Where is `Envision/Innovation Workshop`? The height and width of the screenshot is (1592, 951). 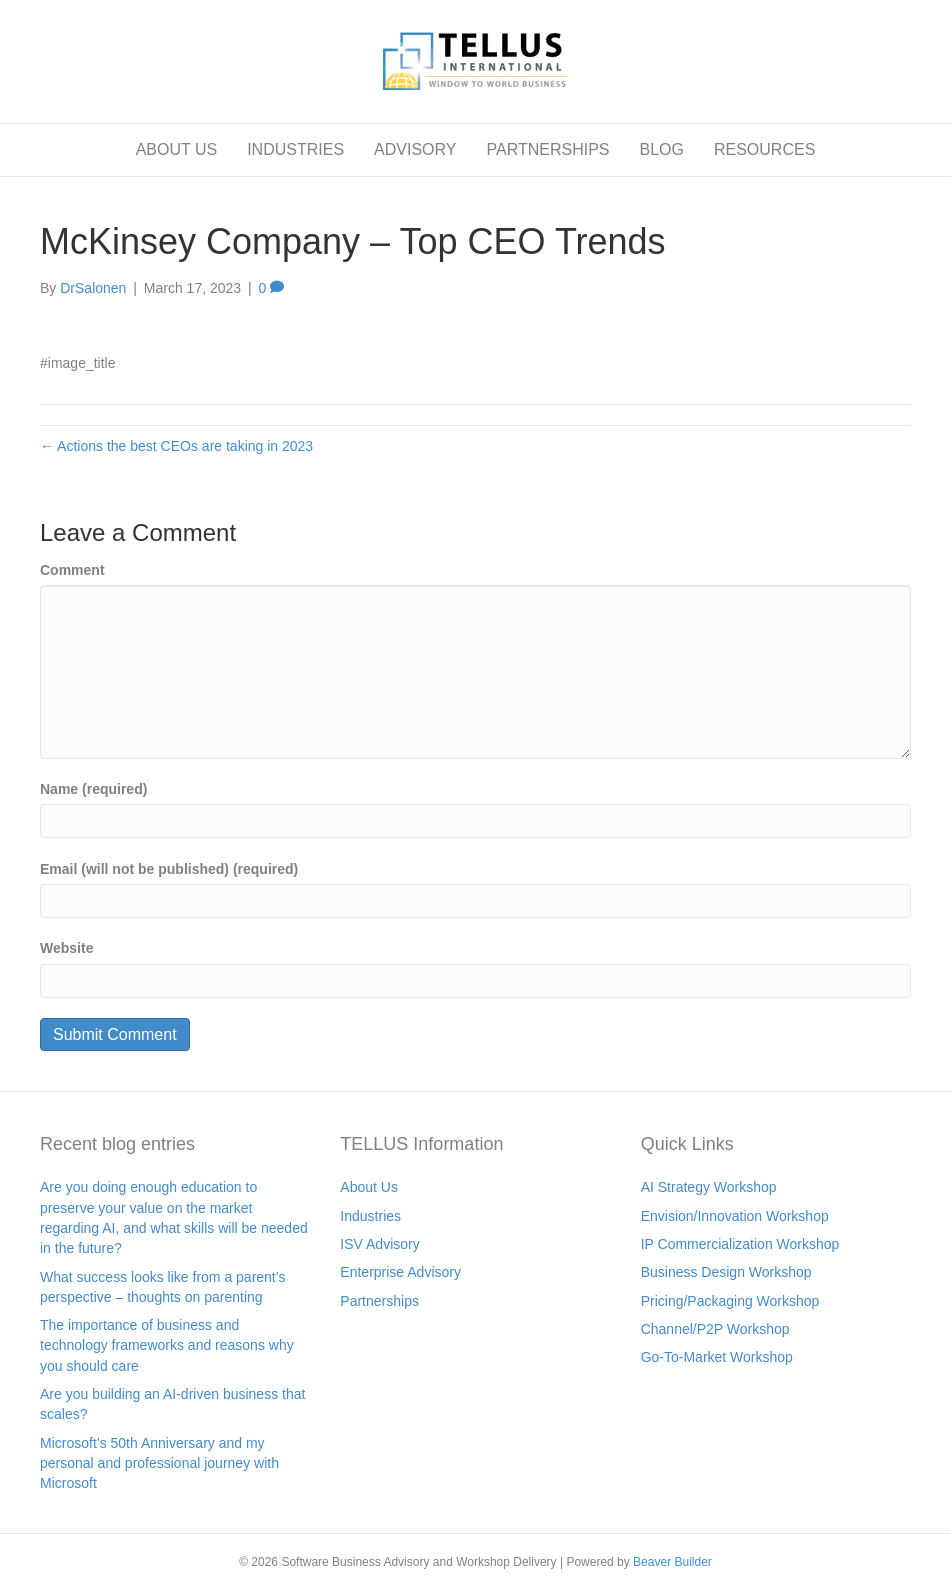
Envision/Innovation Workshop is located at coordinates (735, 1216).